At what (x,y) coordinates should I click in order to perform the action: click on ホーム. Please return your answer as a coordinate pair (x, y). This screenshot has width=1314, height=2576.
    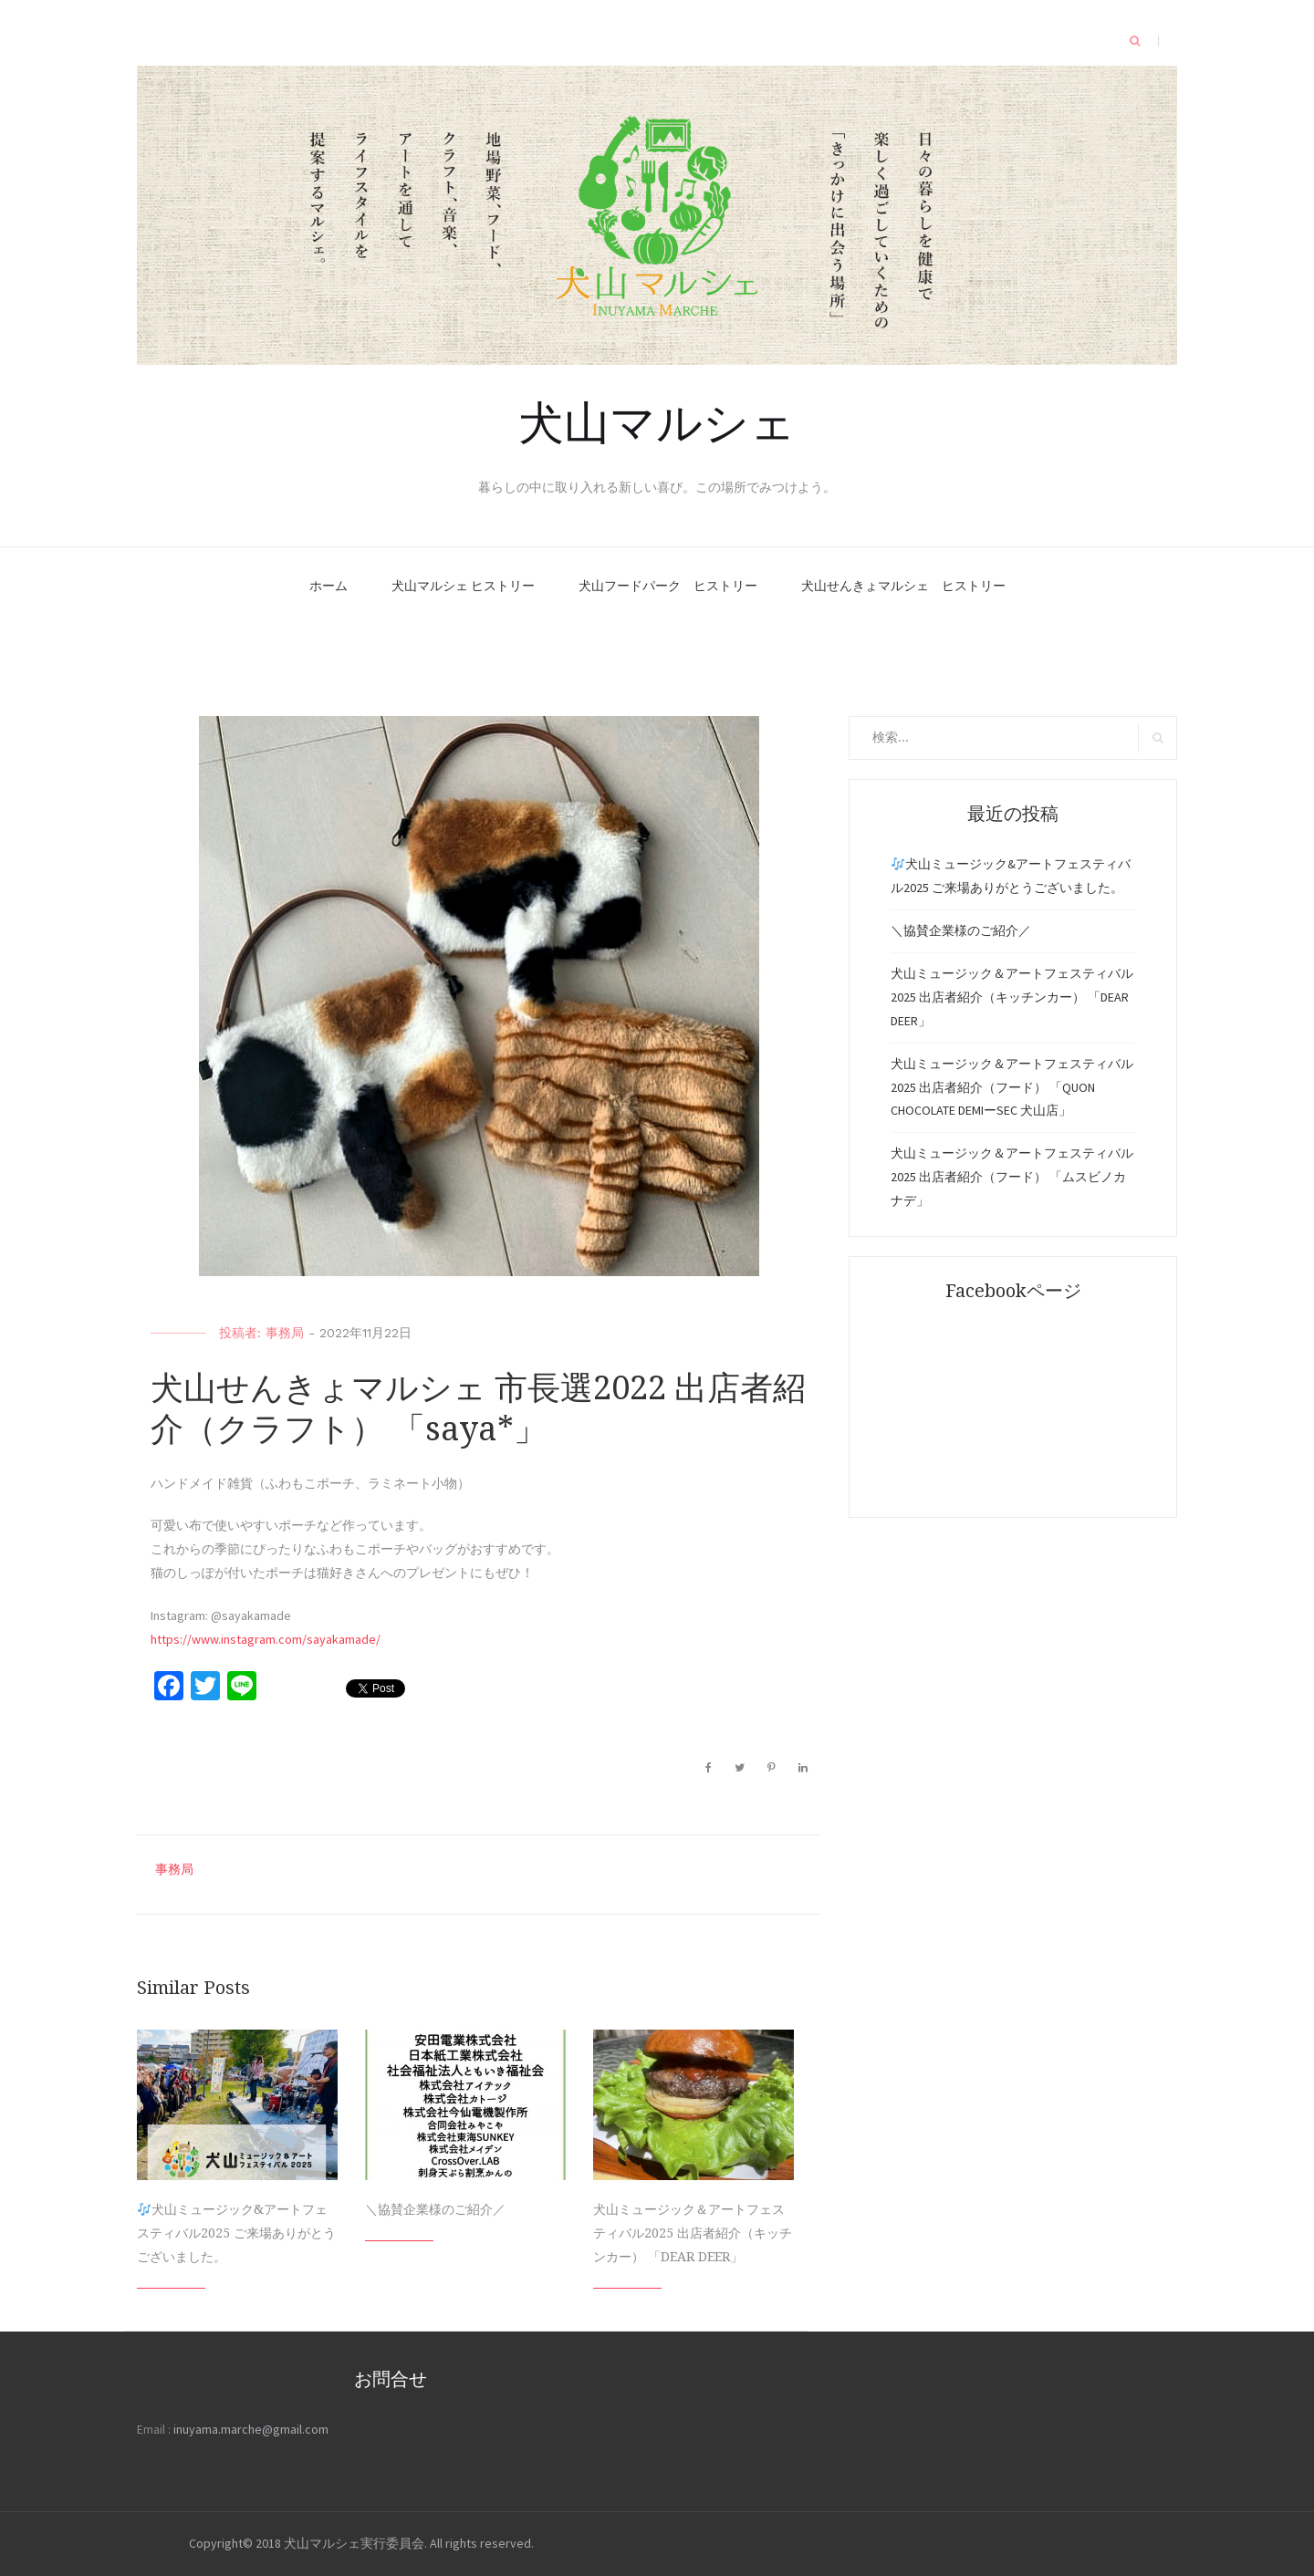
    Looking at the image, I should click on (328, 585).